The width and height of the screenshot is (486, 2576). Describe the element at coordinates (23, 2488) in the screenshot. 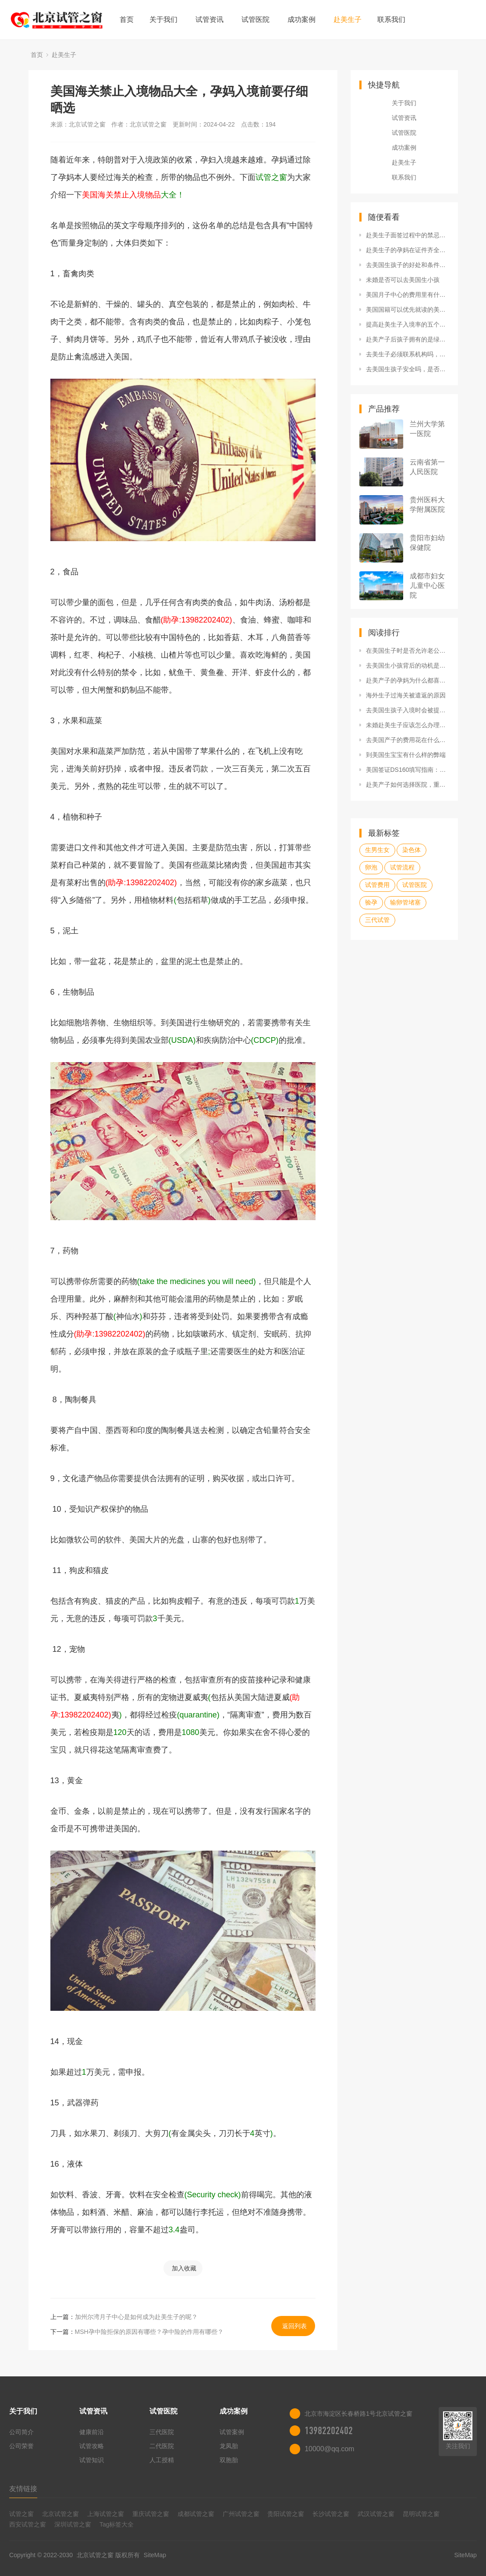

I see `友情链接` at that location.